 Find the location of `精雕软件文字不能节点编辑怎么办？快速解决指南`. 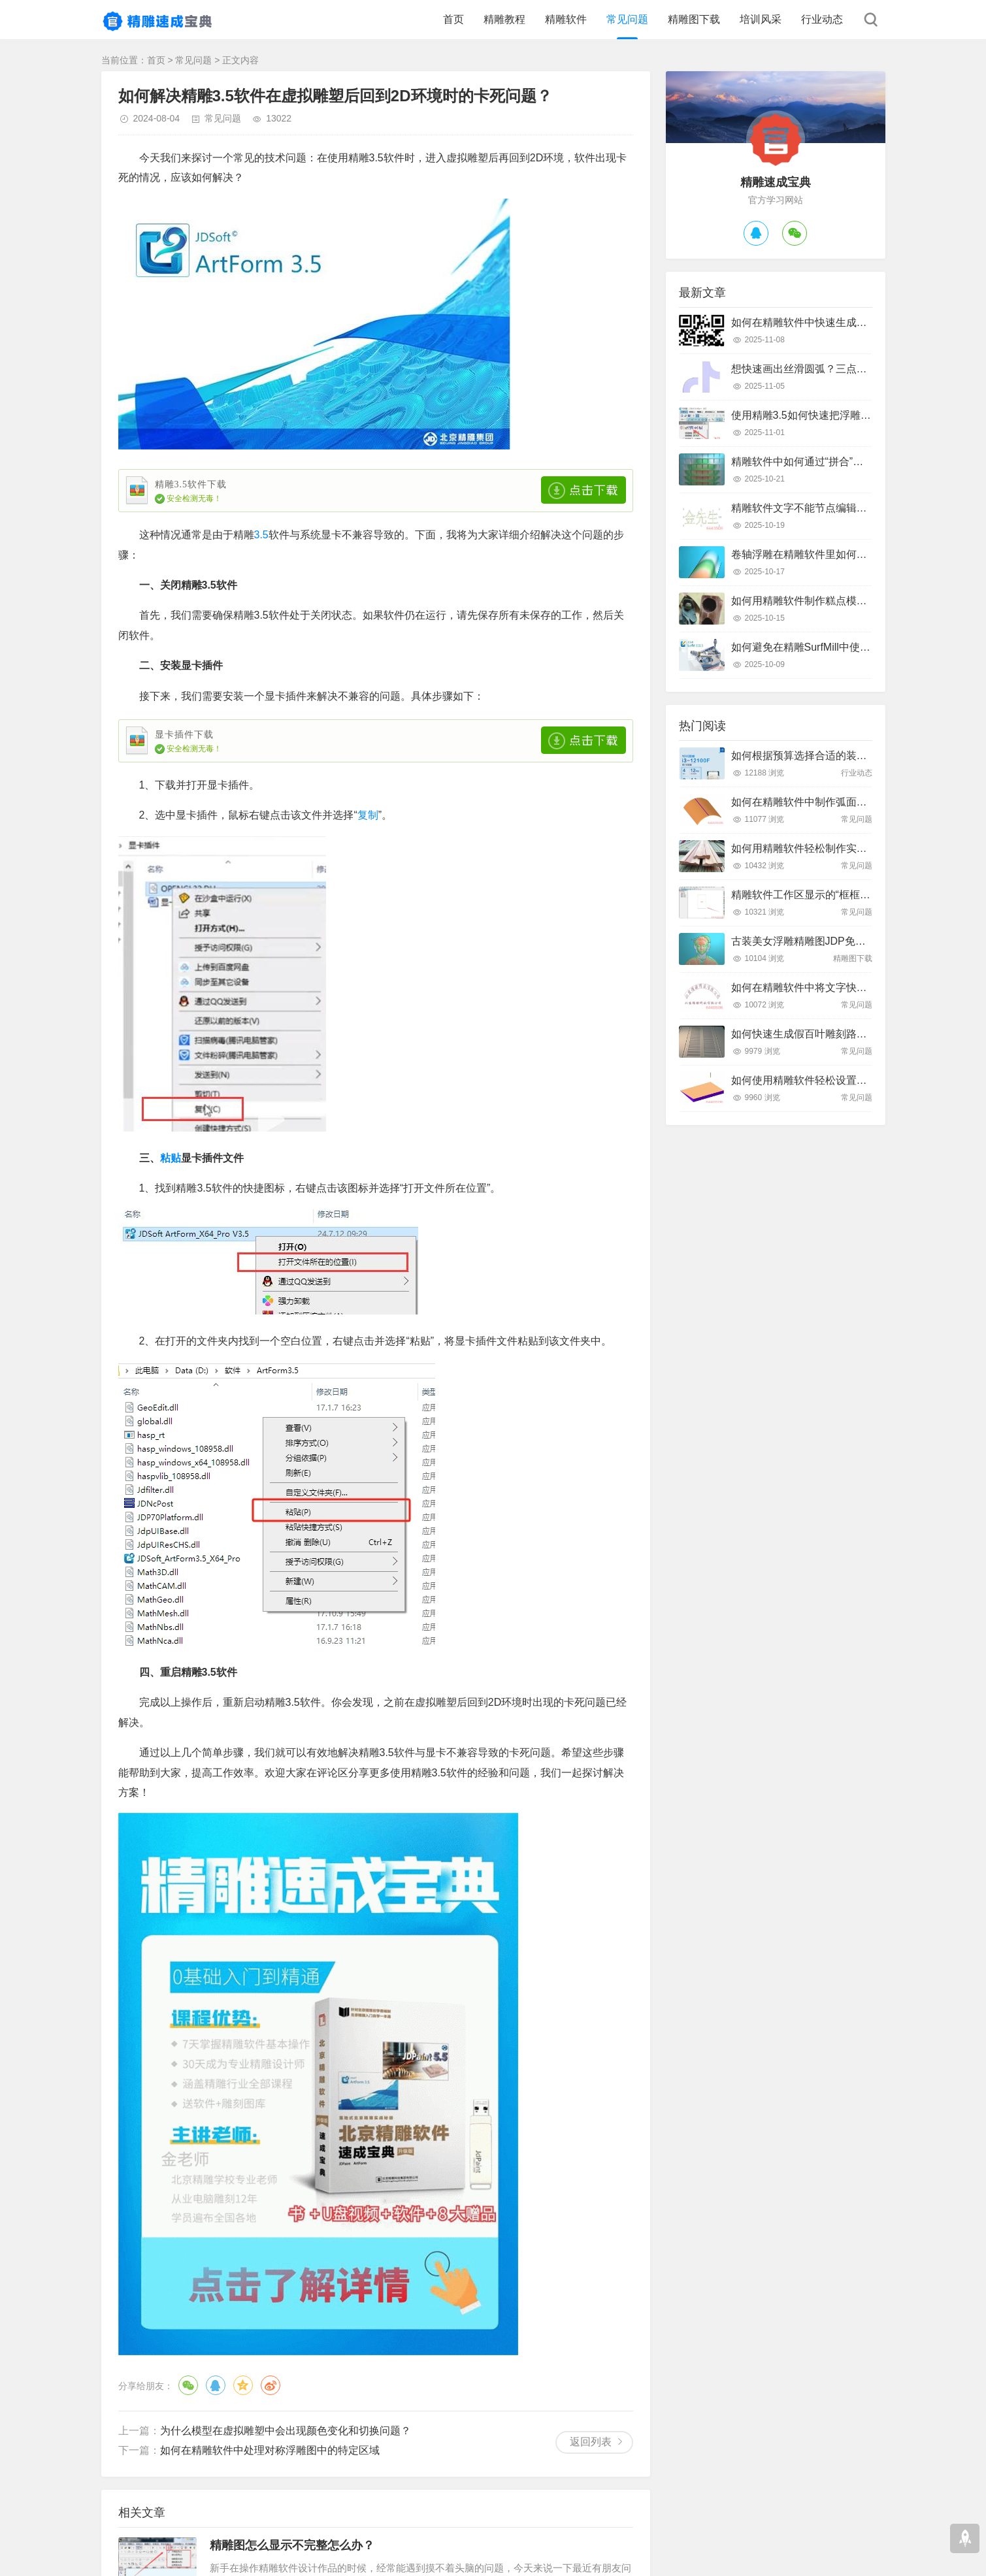

精雕软件文字不能节点编辑怎么办？快速解决指南 is located at coordinates (846, 508).